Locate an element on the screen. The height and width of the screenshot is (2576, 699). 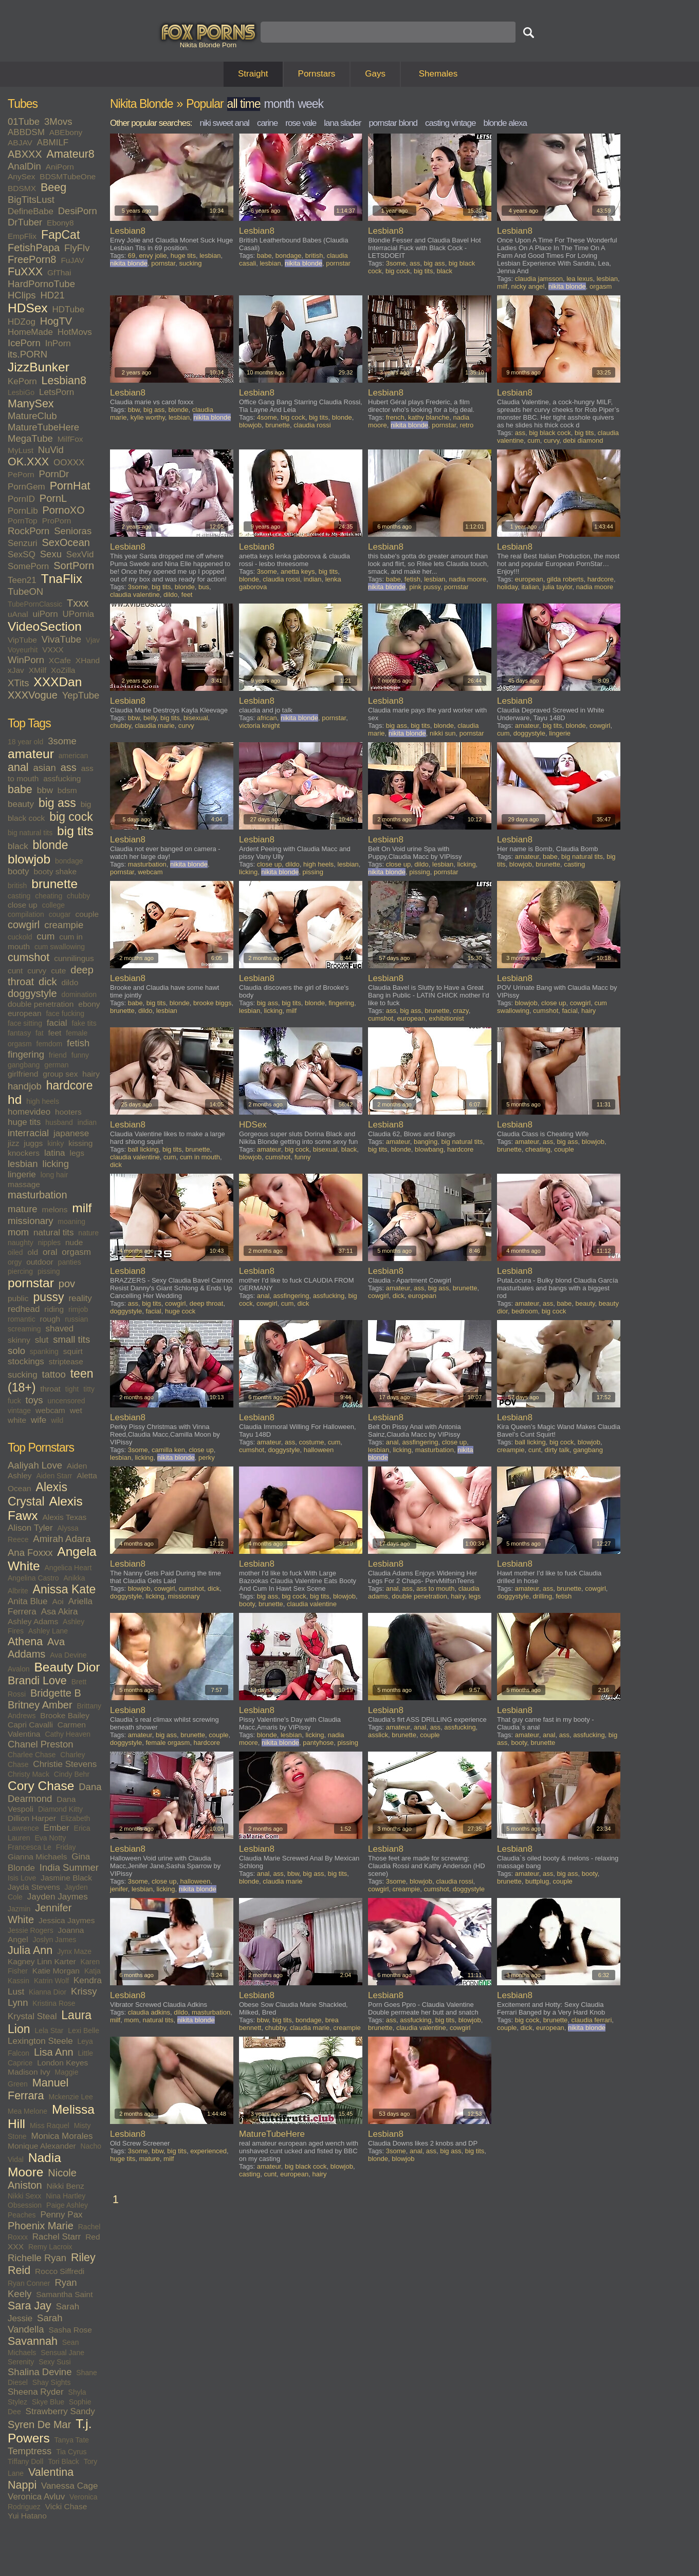
OOXXX is located at coordinates (68, 462).